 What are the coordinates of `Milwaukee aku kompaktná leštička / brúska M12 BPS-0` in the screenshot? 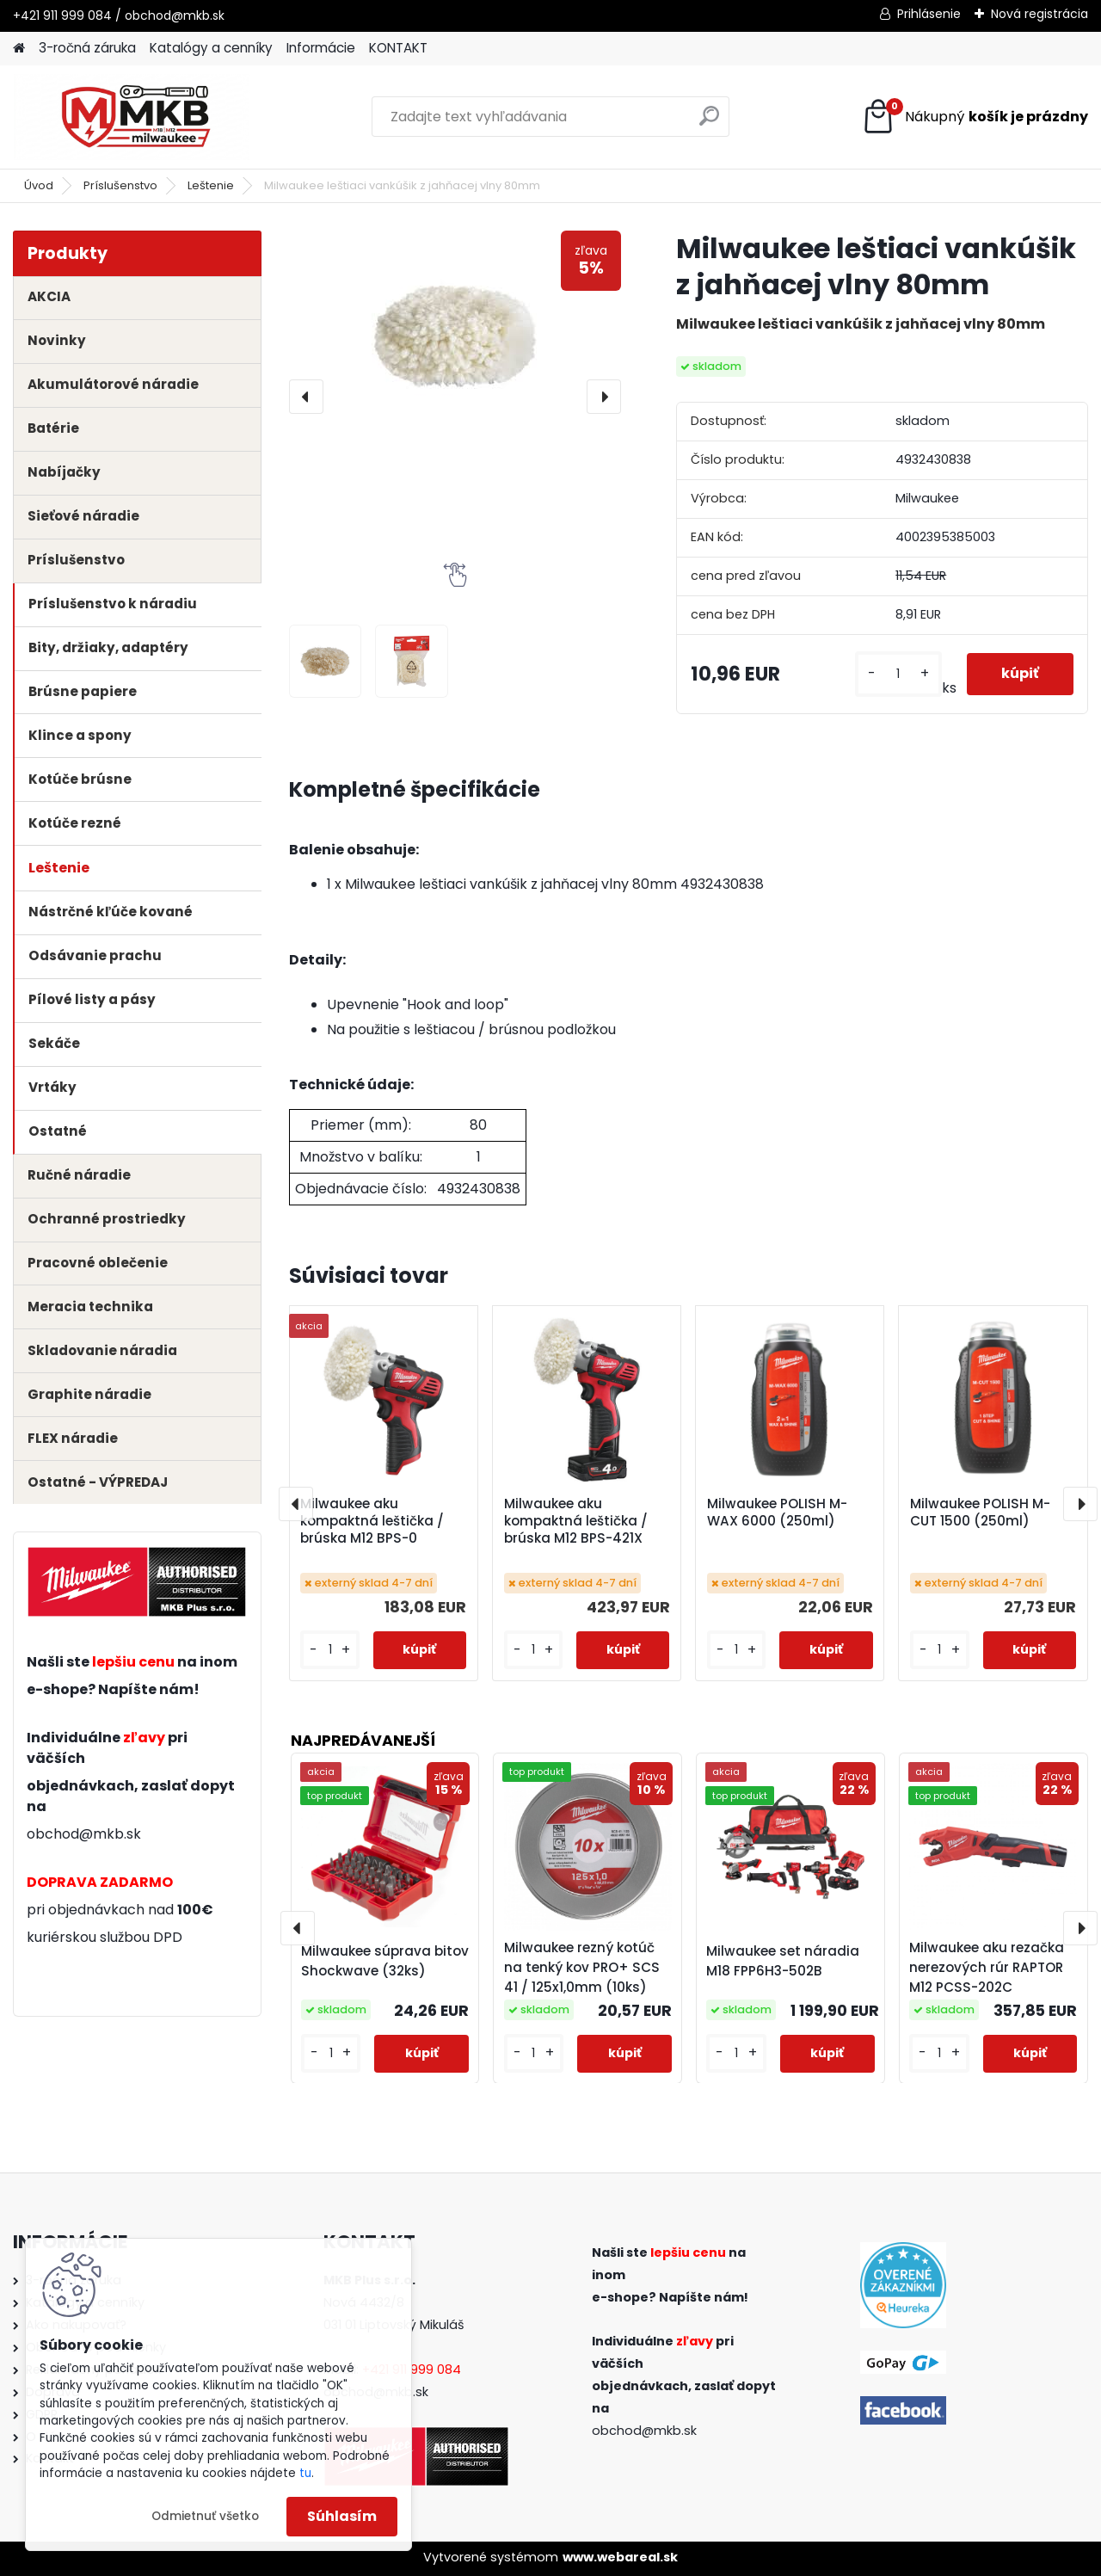 It's located at (372, 1521).